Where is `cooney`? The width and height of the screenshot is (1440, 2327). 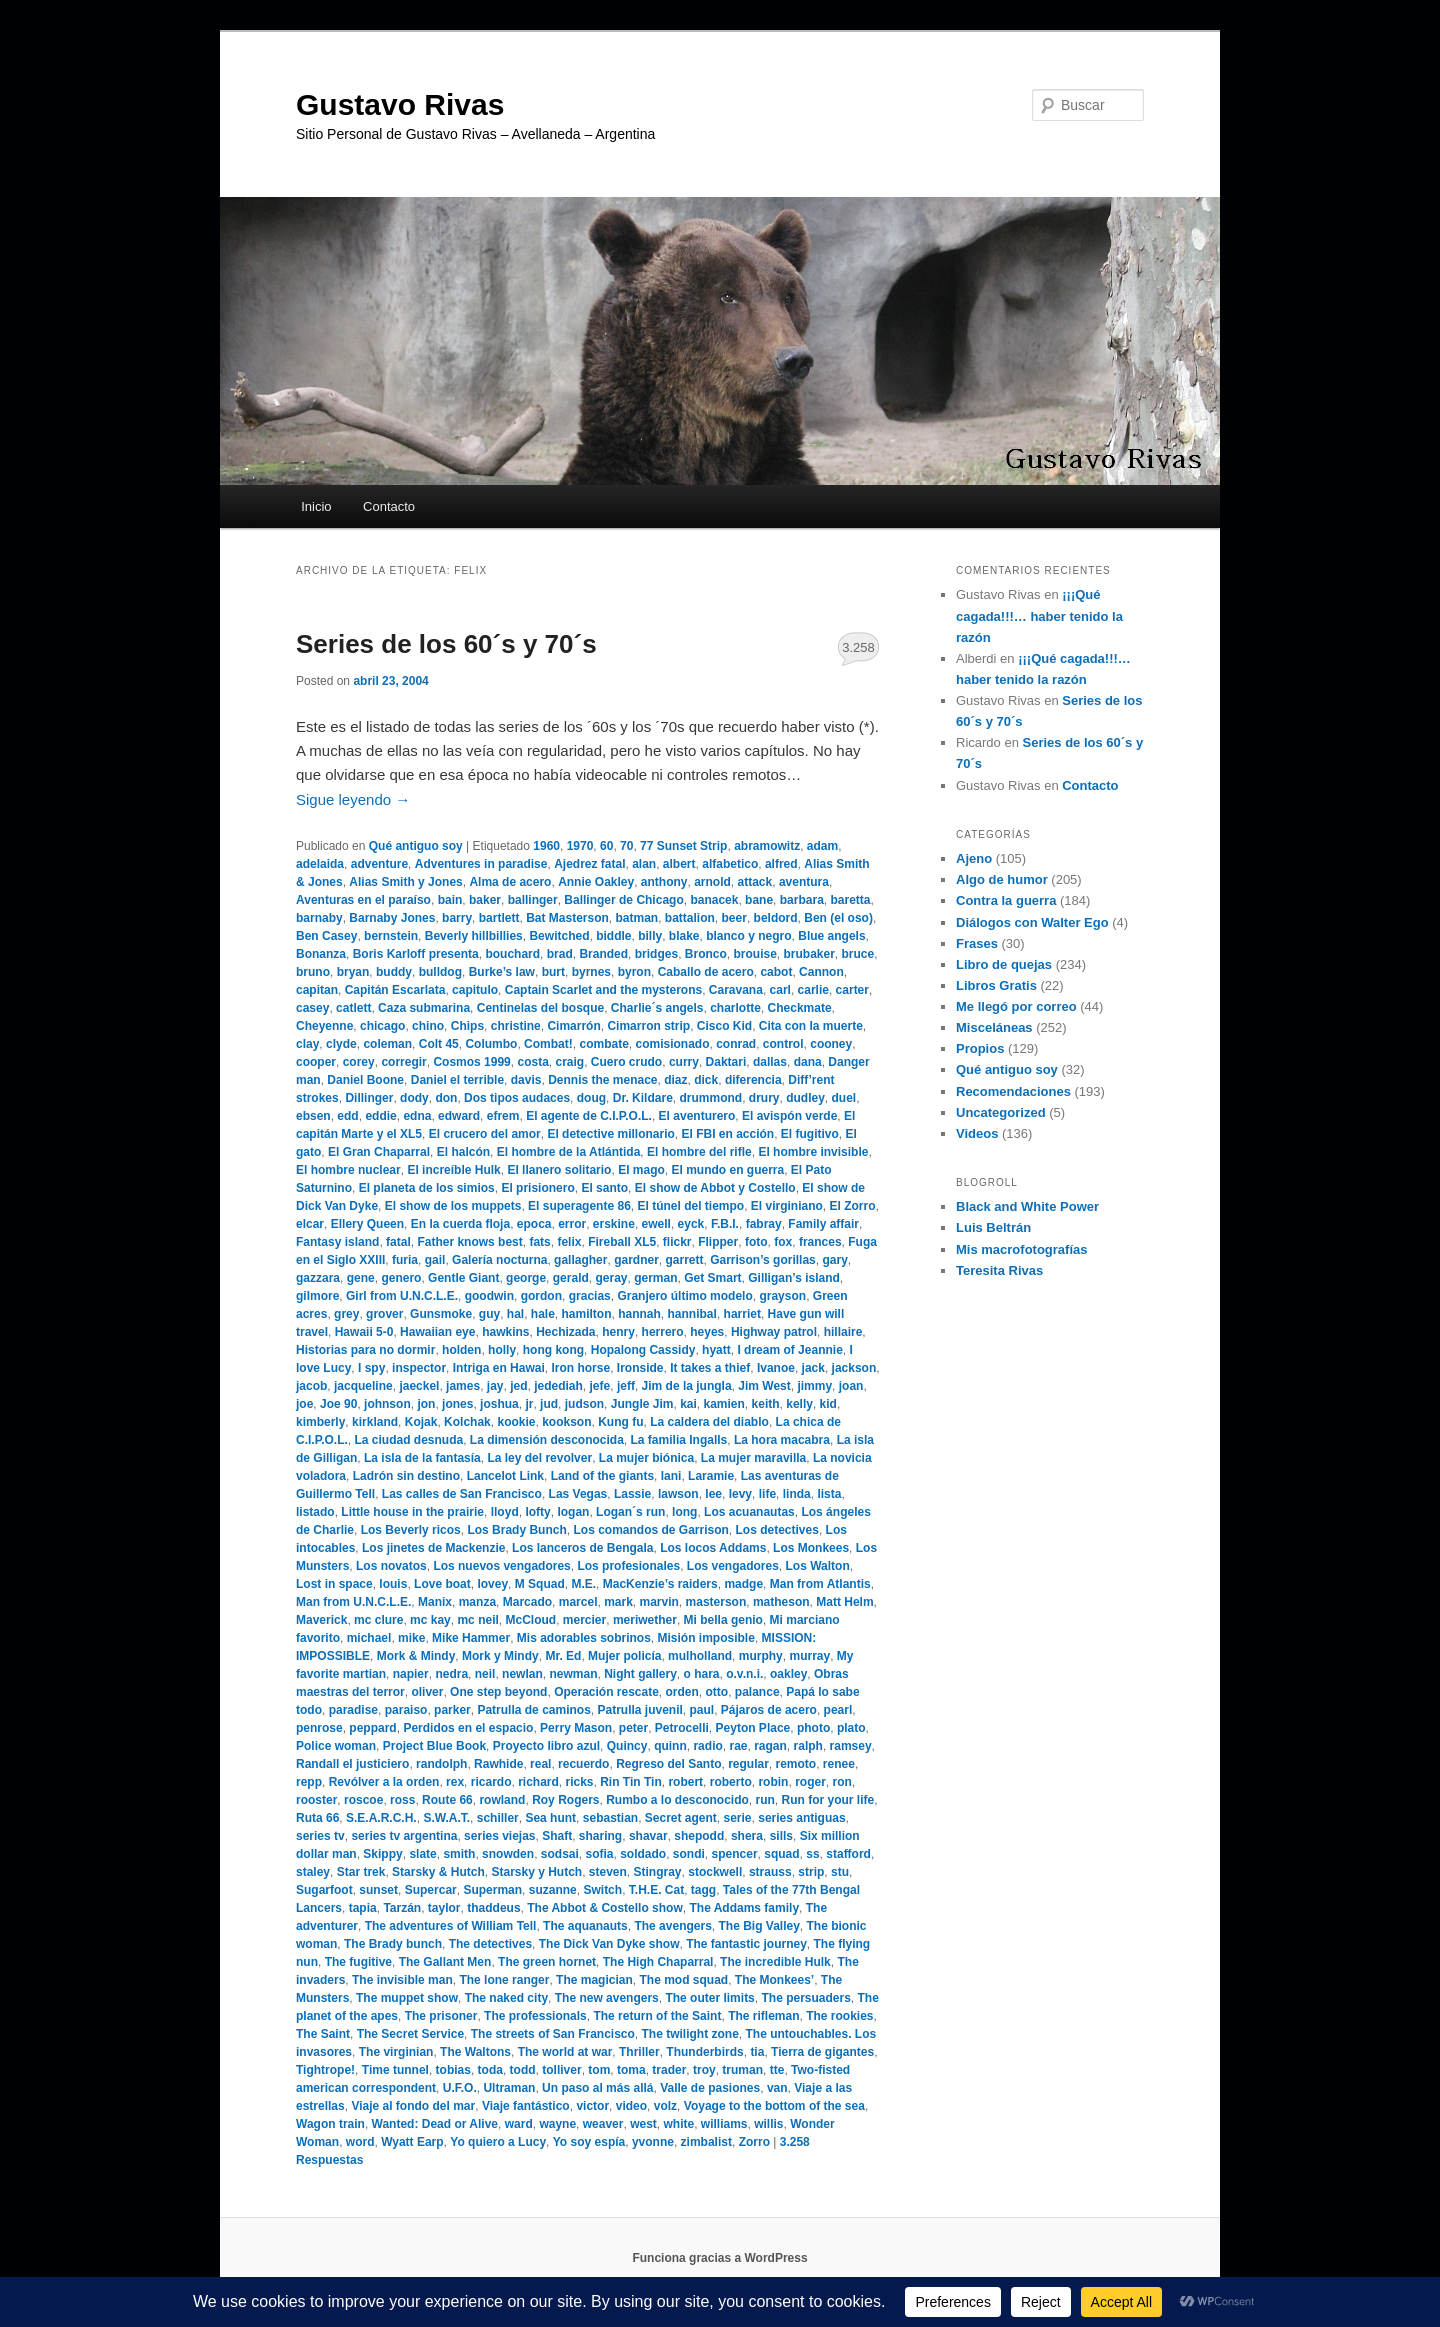
cooney is located at coordinates (831, 1044).